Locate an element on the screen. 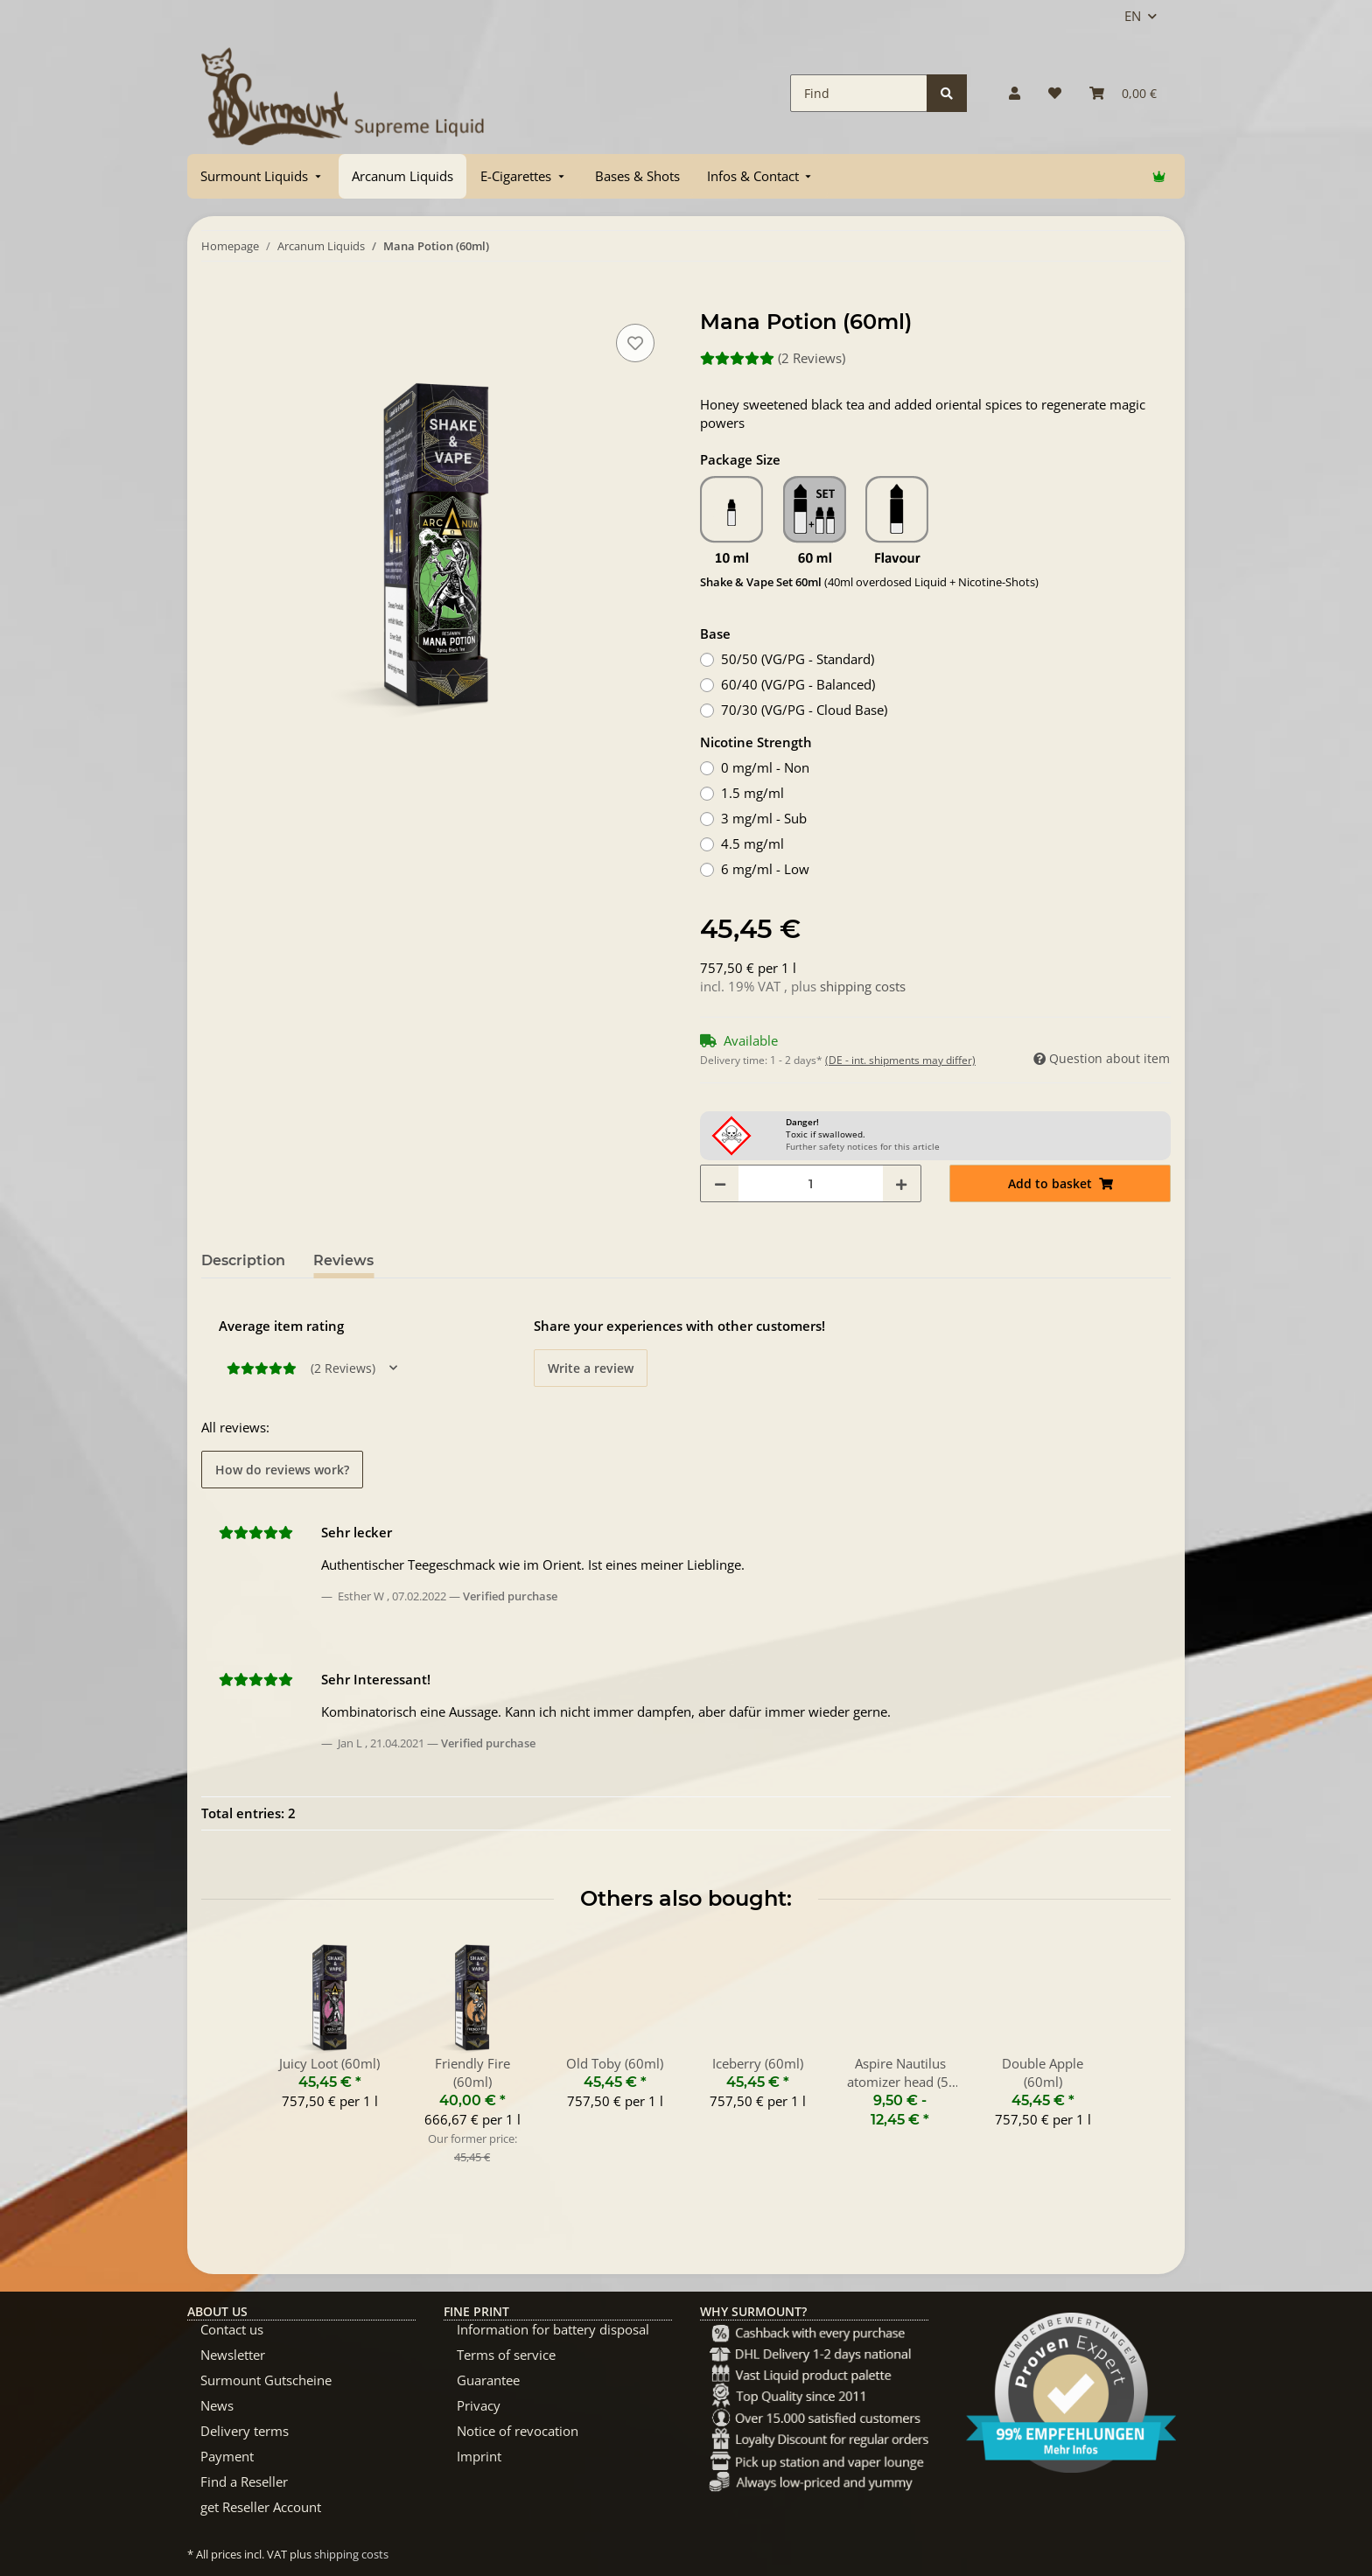 The height and width of the screenshot is (2576, 1372). Notice of revocation is located at coordinates (517, 2431).